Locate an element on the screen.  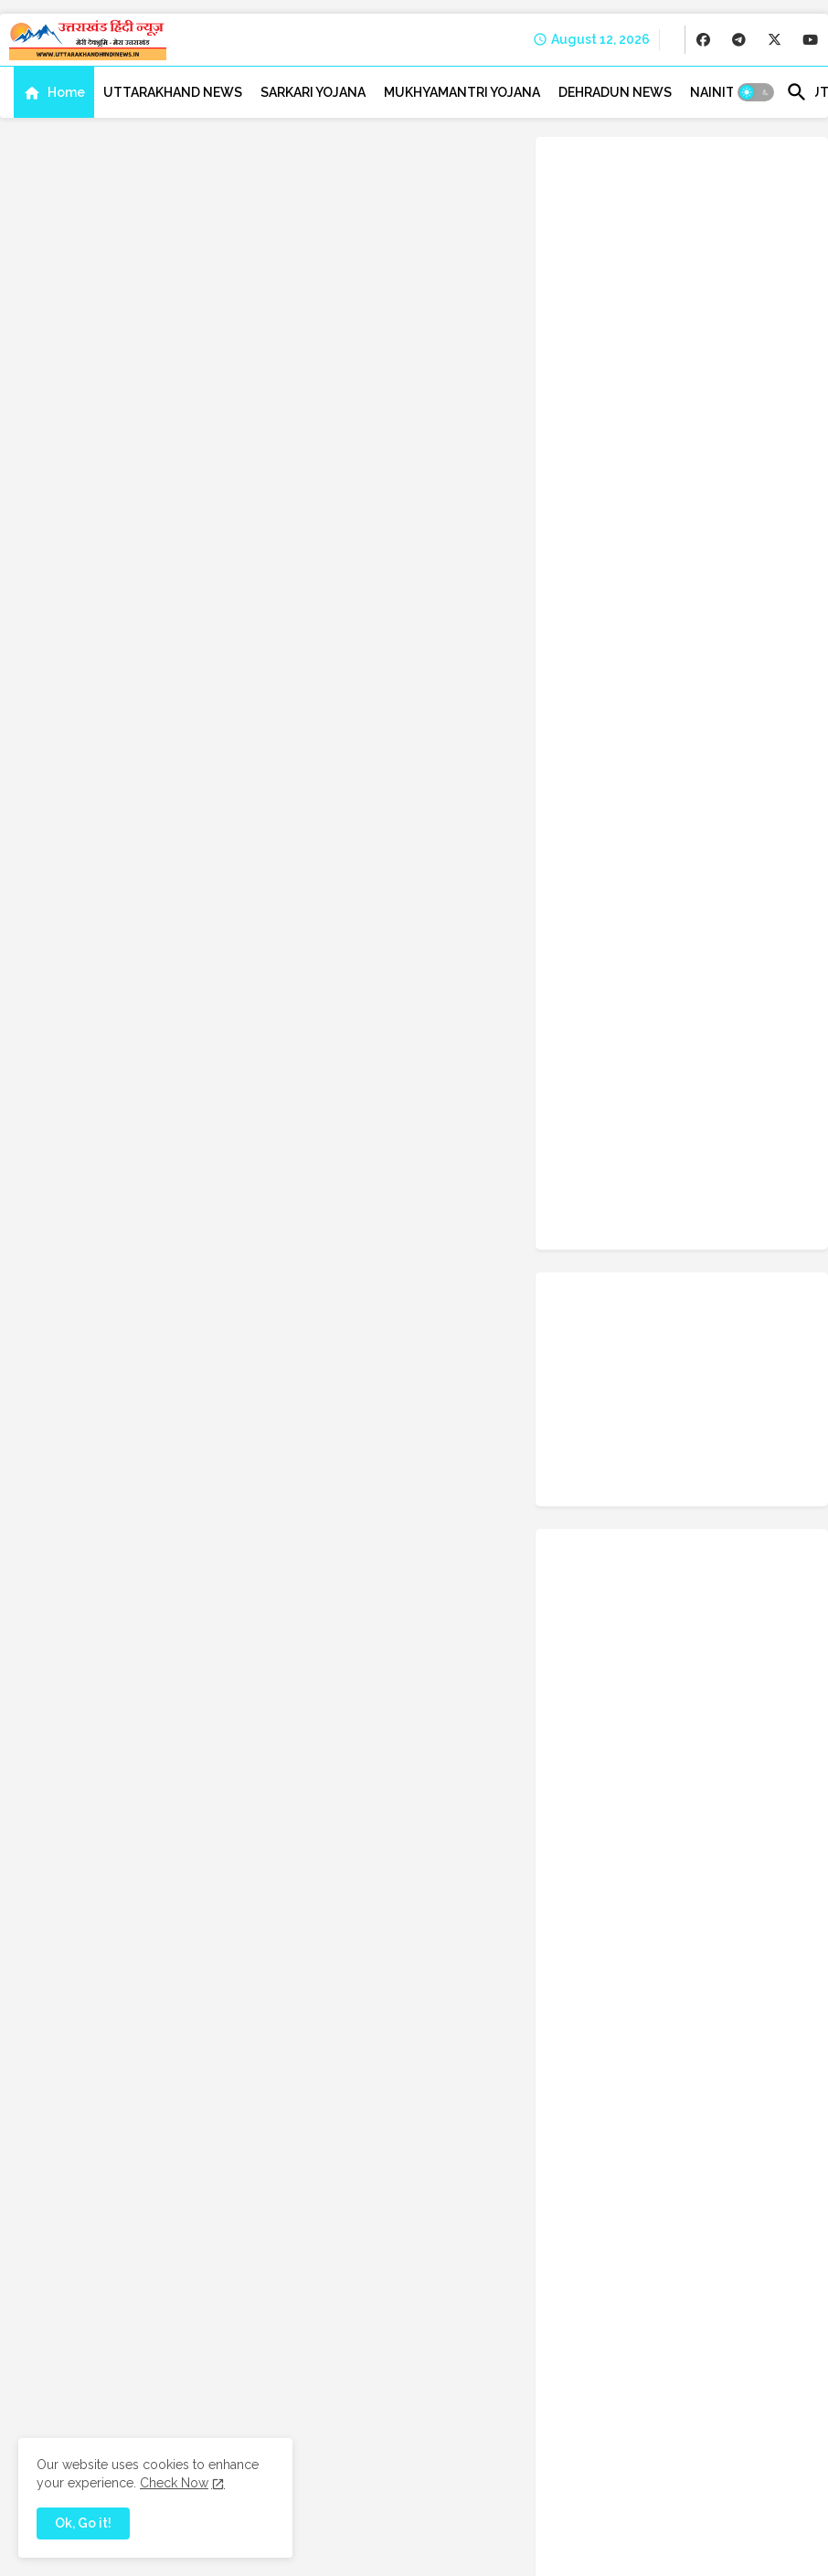
Champawat is located at coordinates (662, 1110).